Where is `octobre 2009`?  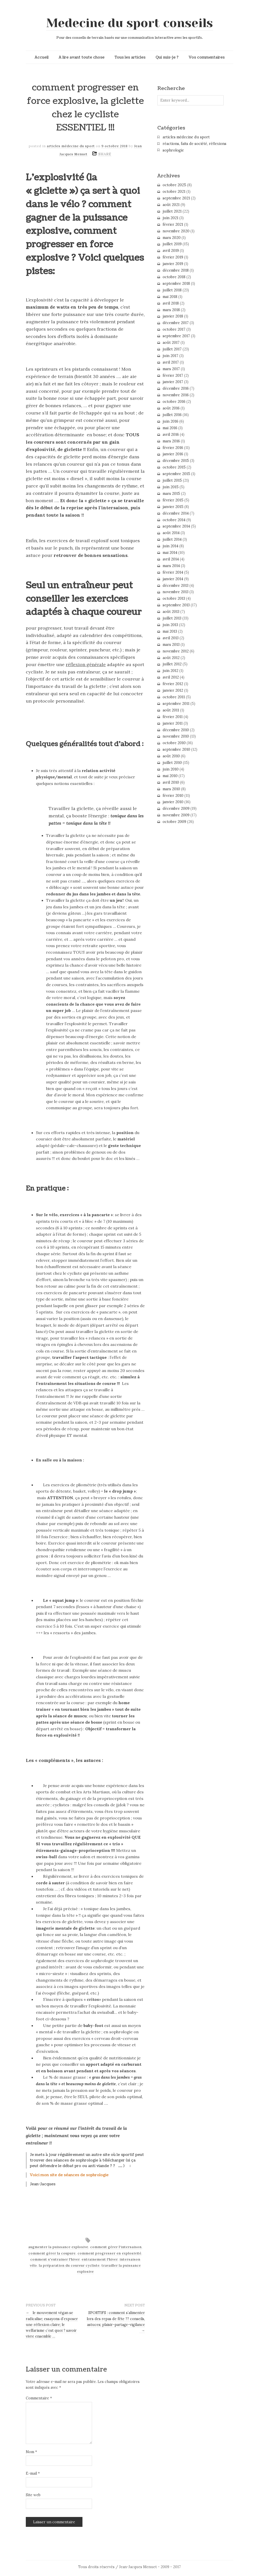
octobre 2009 is located at coordinates (174, 821).